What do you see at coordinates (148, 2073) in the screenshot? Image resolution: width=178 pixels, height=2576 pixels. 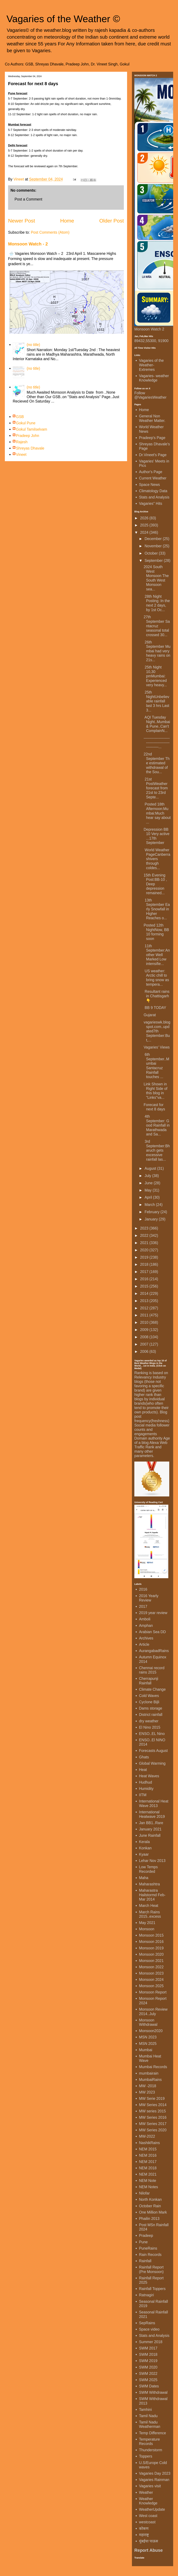 I see `mumbairain` at bounding box center [148, 2073].